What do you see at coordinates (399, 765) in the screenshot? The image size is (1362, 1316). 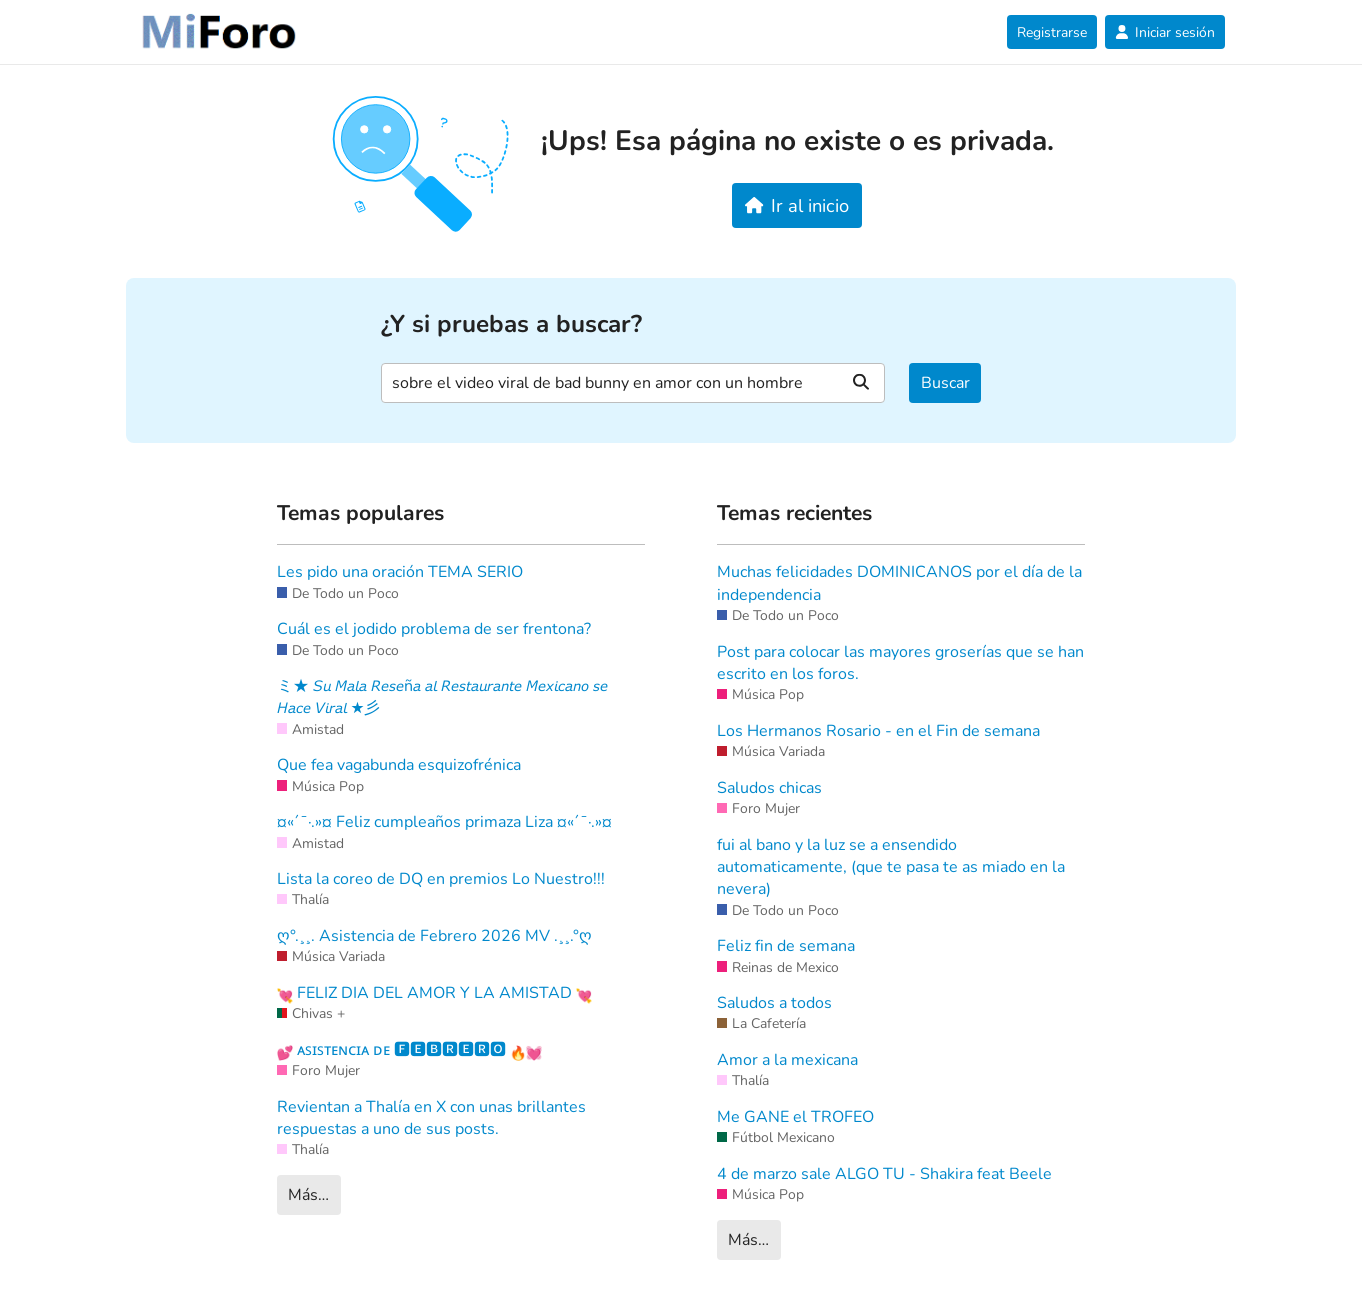 I see `Que fea vagabunda esquizofrénica` at bounding box center [399, 765].